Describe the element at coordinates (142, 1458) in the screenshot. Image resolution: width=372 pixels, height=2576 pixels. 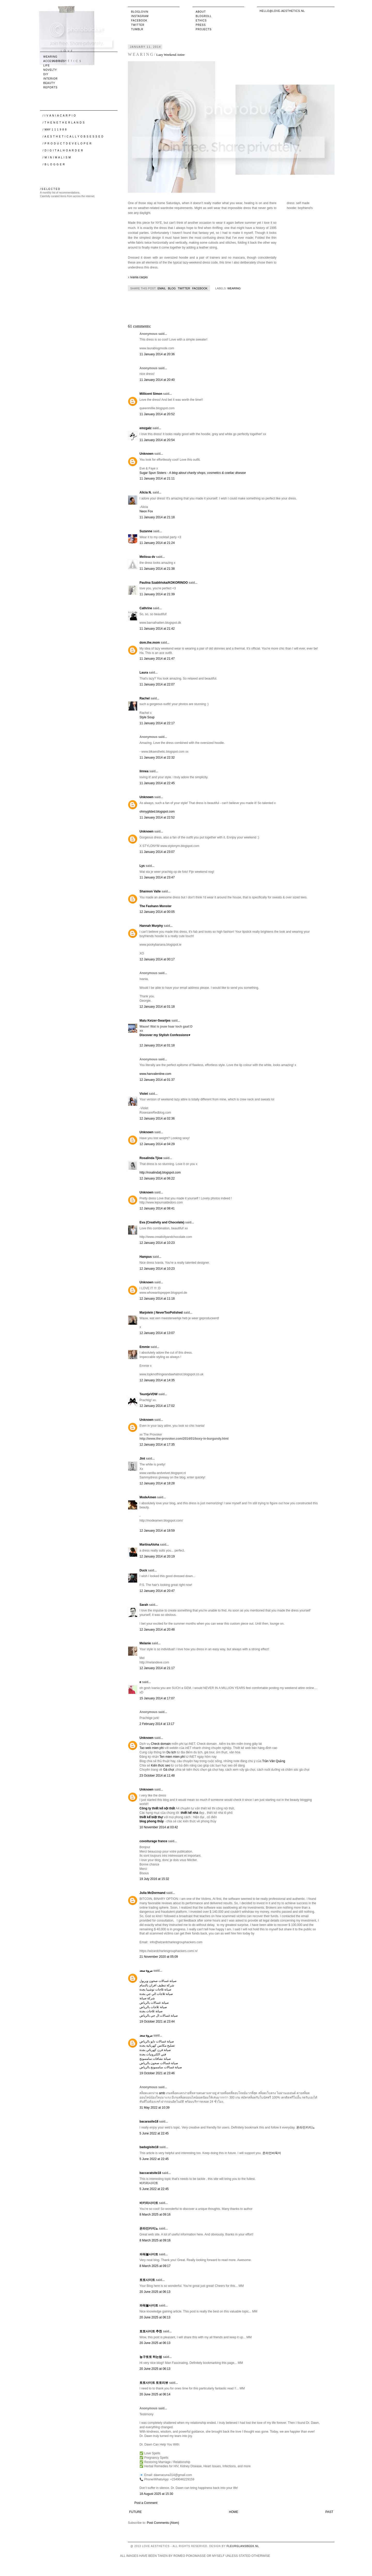
I see `Jint` at that location.